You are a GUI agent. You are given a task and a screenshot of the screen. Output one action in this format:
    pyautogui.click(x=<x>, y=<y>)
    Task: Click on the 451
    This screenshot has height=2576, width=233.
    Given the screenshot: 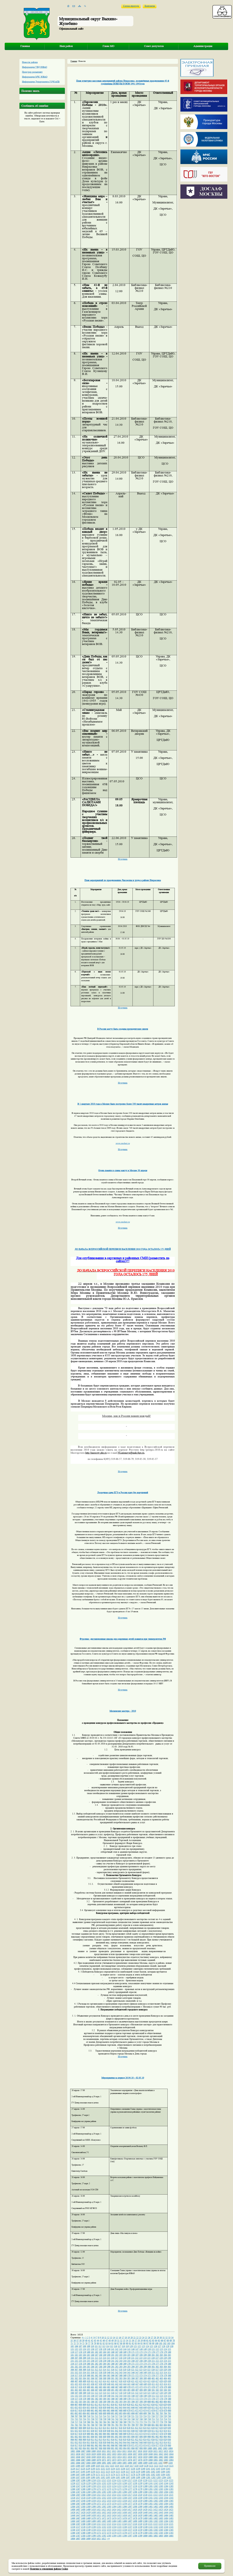 What is the action you would take?
    pyautogui.click(x=153, y=2384)
    